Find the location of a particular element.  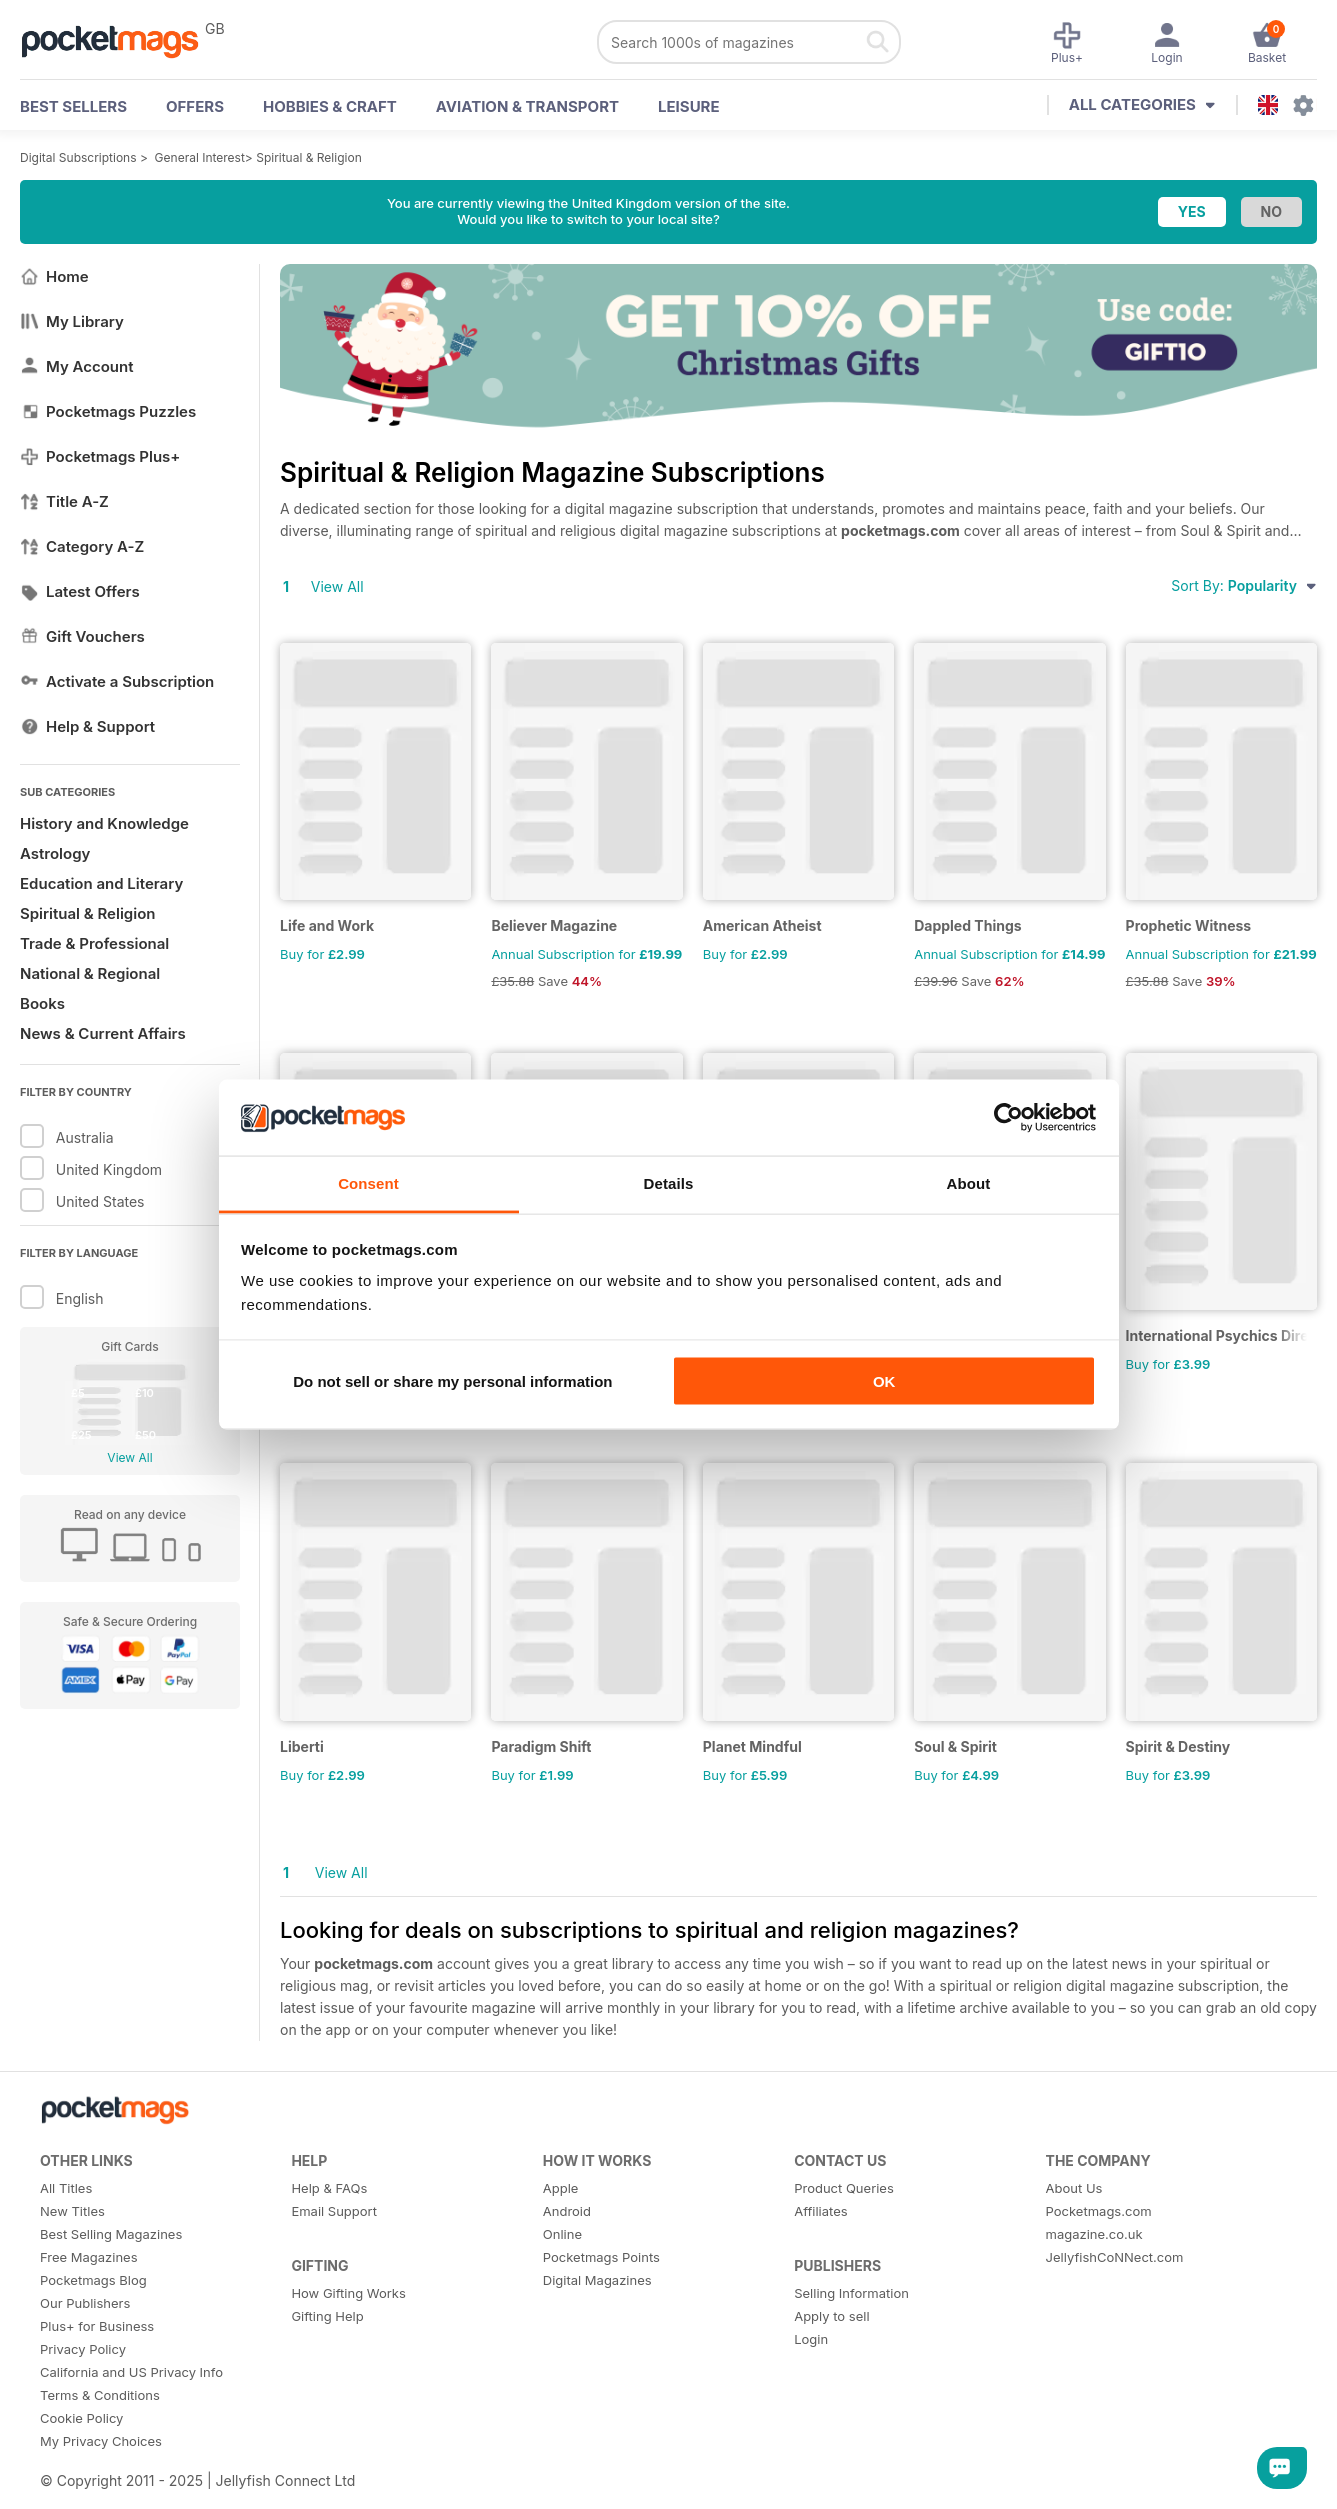

Best Selling Magazines is located at coordinates (111, 2234).